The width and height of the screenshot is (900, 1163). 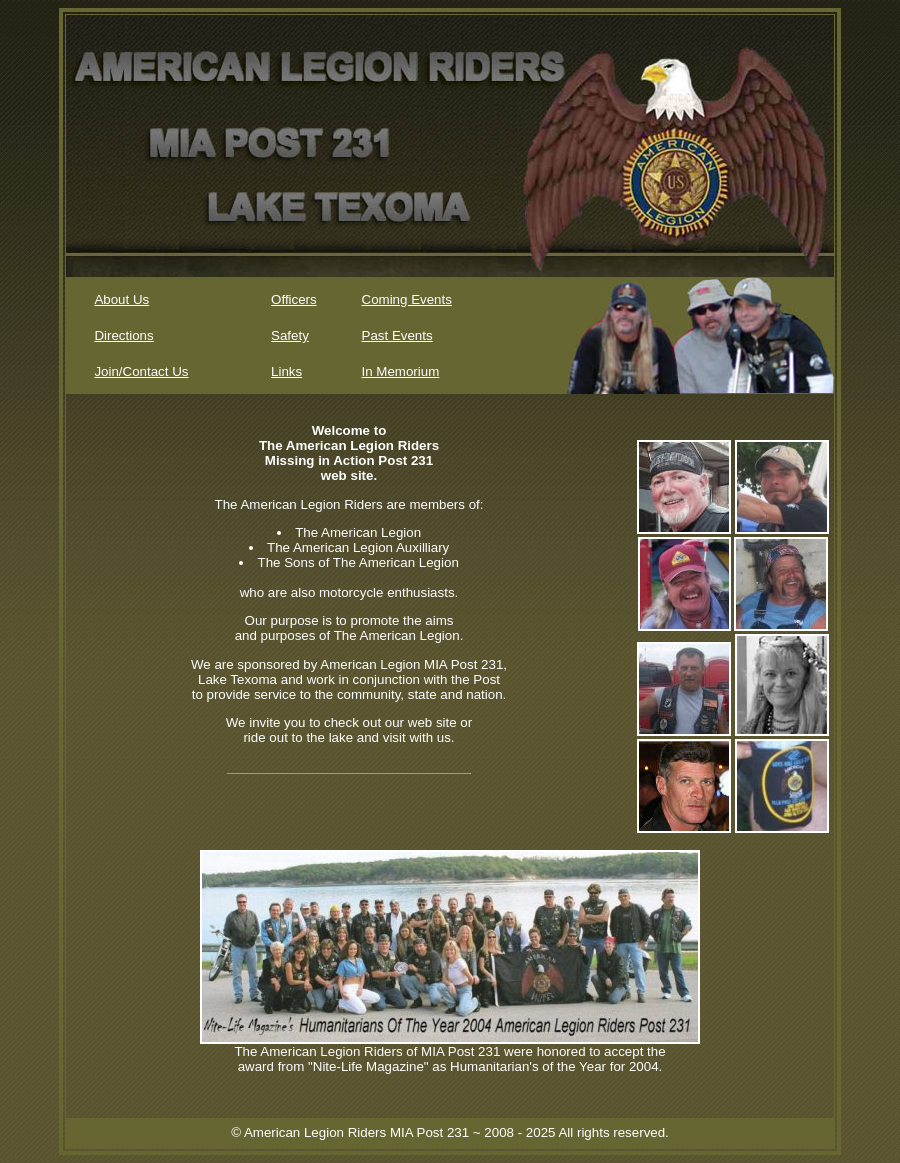 What do you see at coordinates (141, 371) in the screenshot?
I see `Join/Contact Us` at bounding box center [141, 371].